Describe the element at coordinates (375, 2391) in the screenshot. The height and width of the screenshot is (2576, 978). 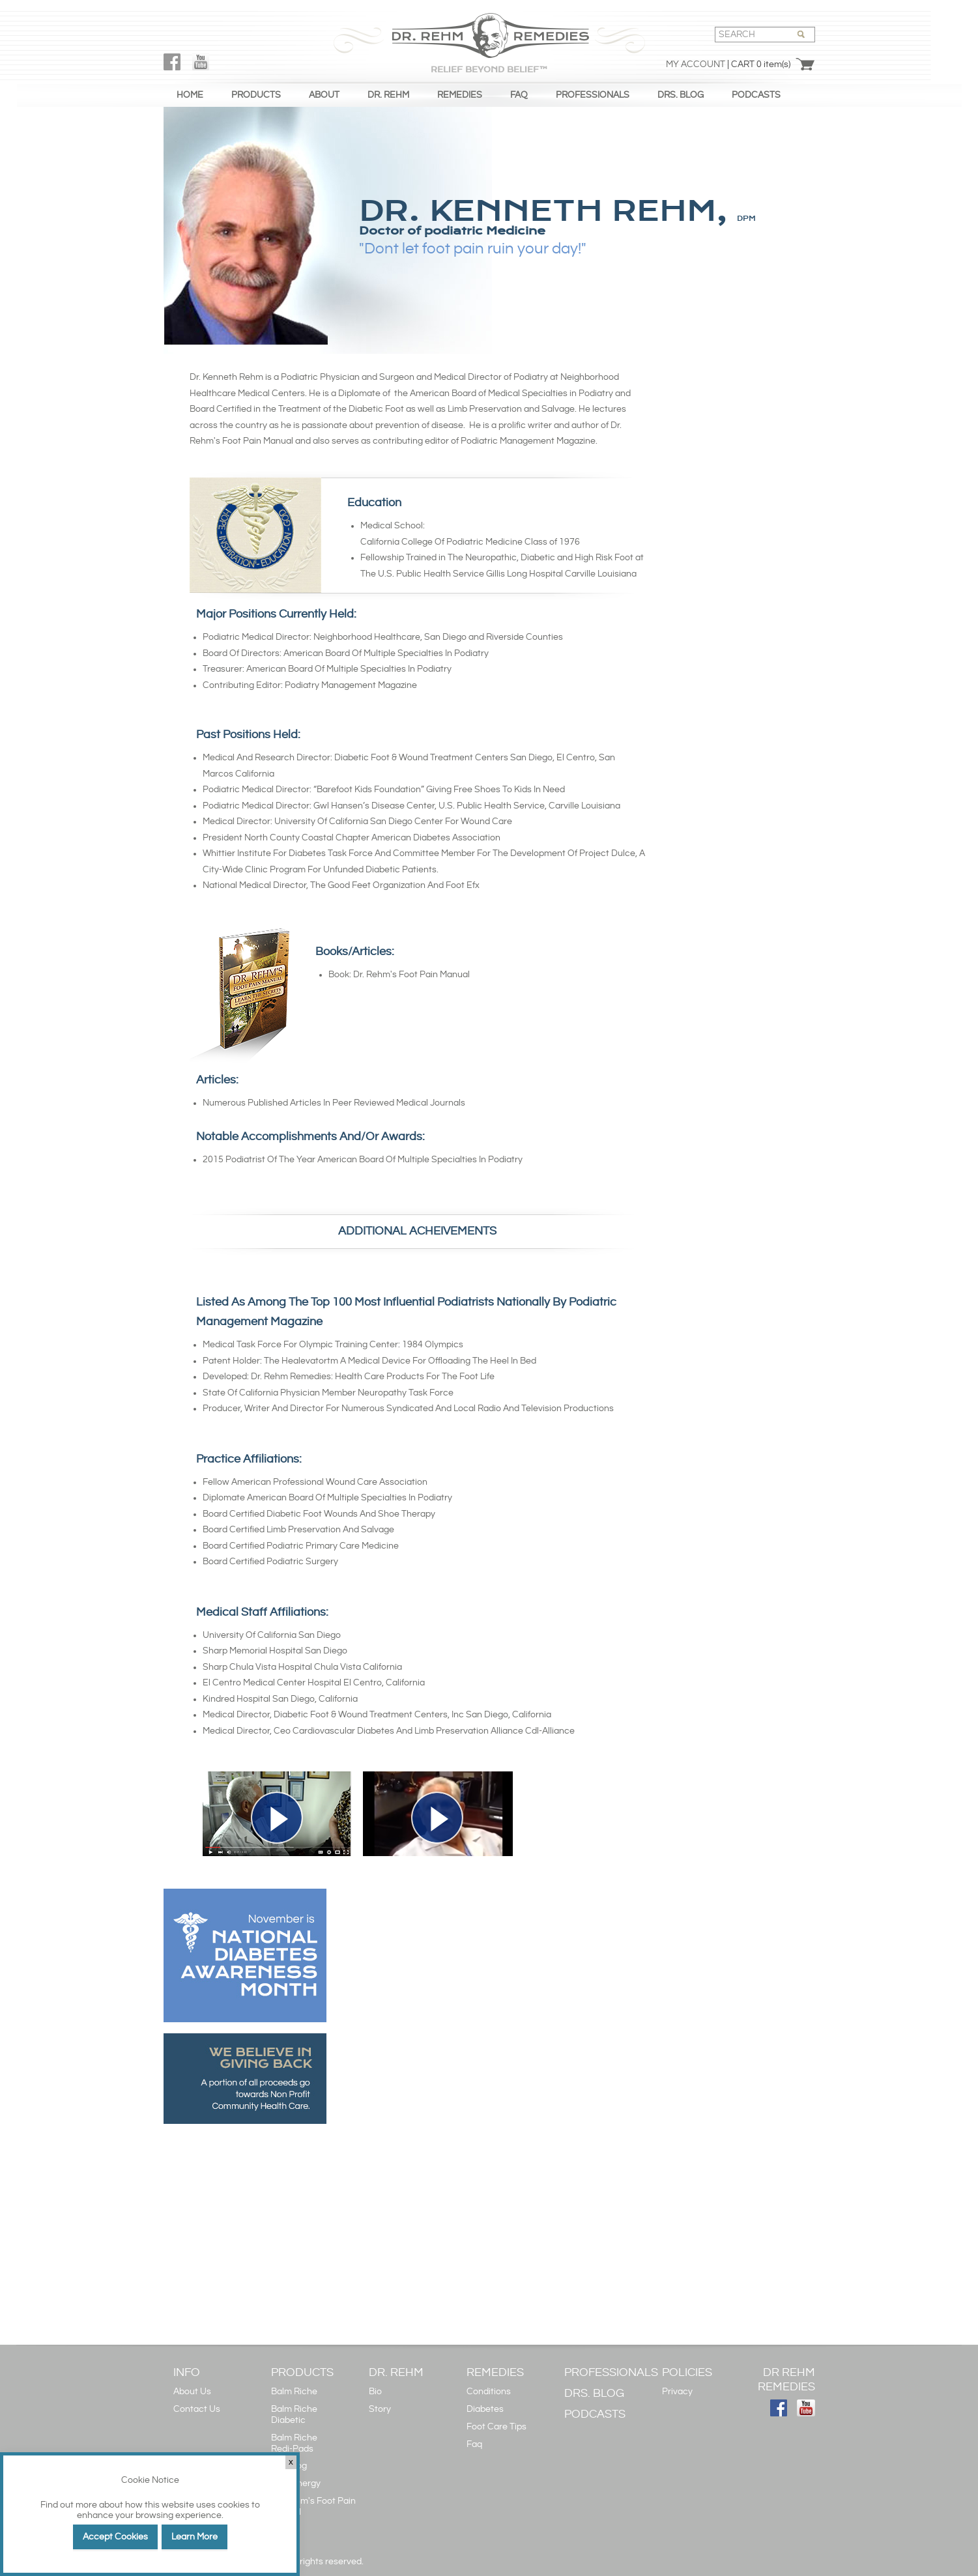
I see `Bio` at that location.